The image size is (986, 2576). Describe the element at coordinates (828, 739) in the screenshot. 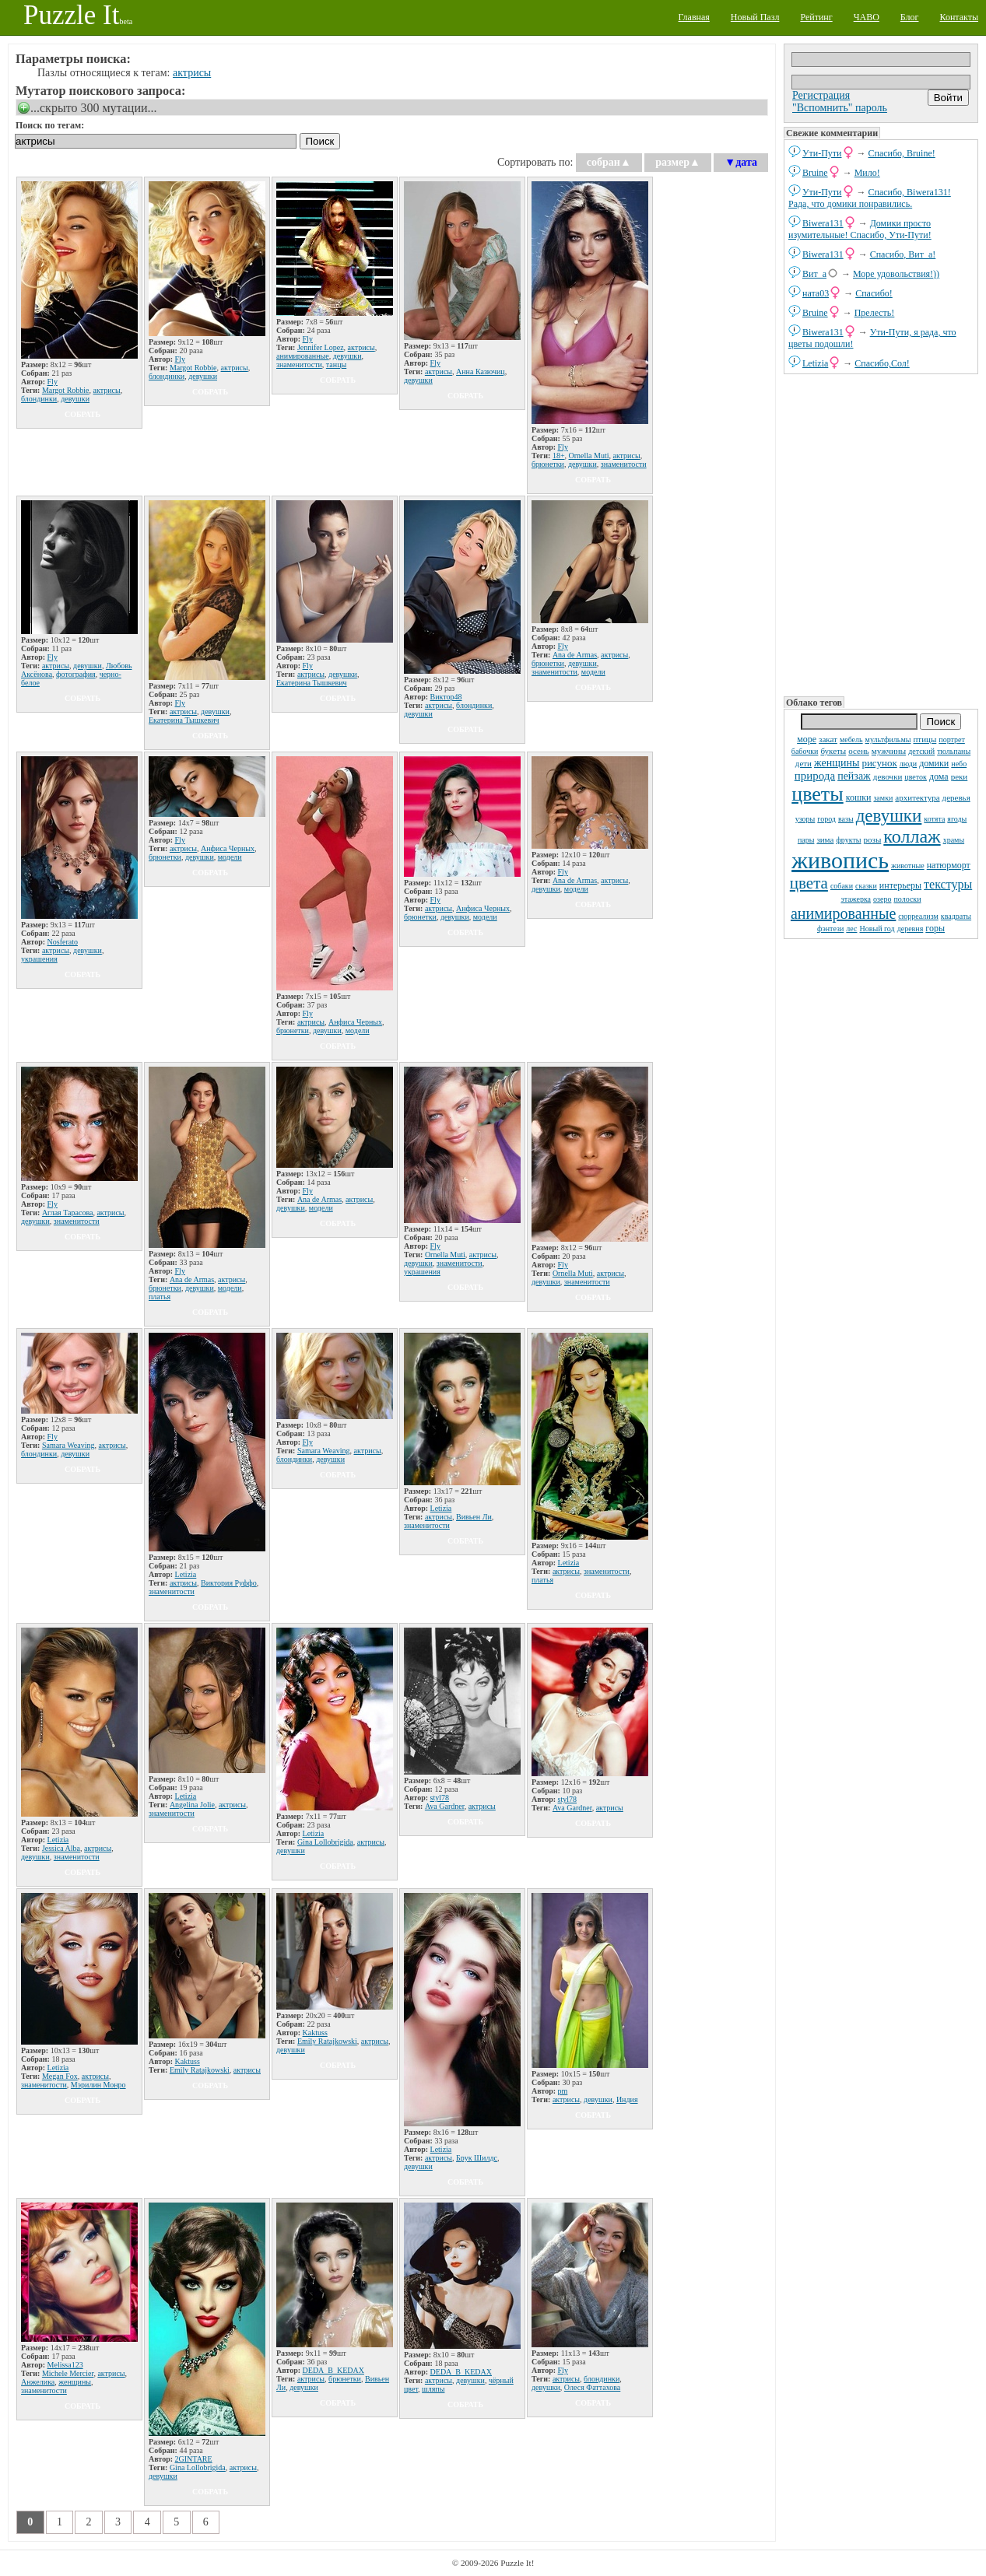

I see `закат` at that location.